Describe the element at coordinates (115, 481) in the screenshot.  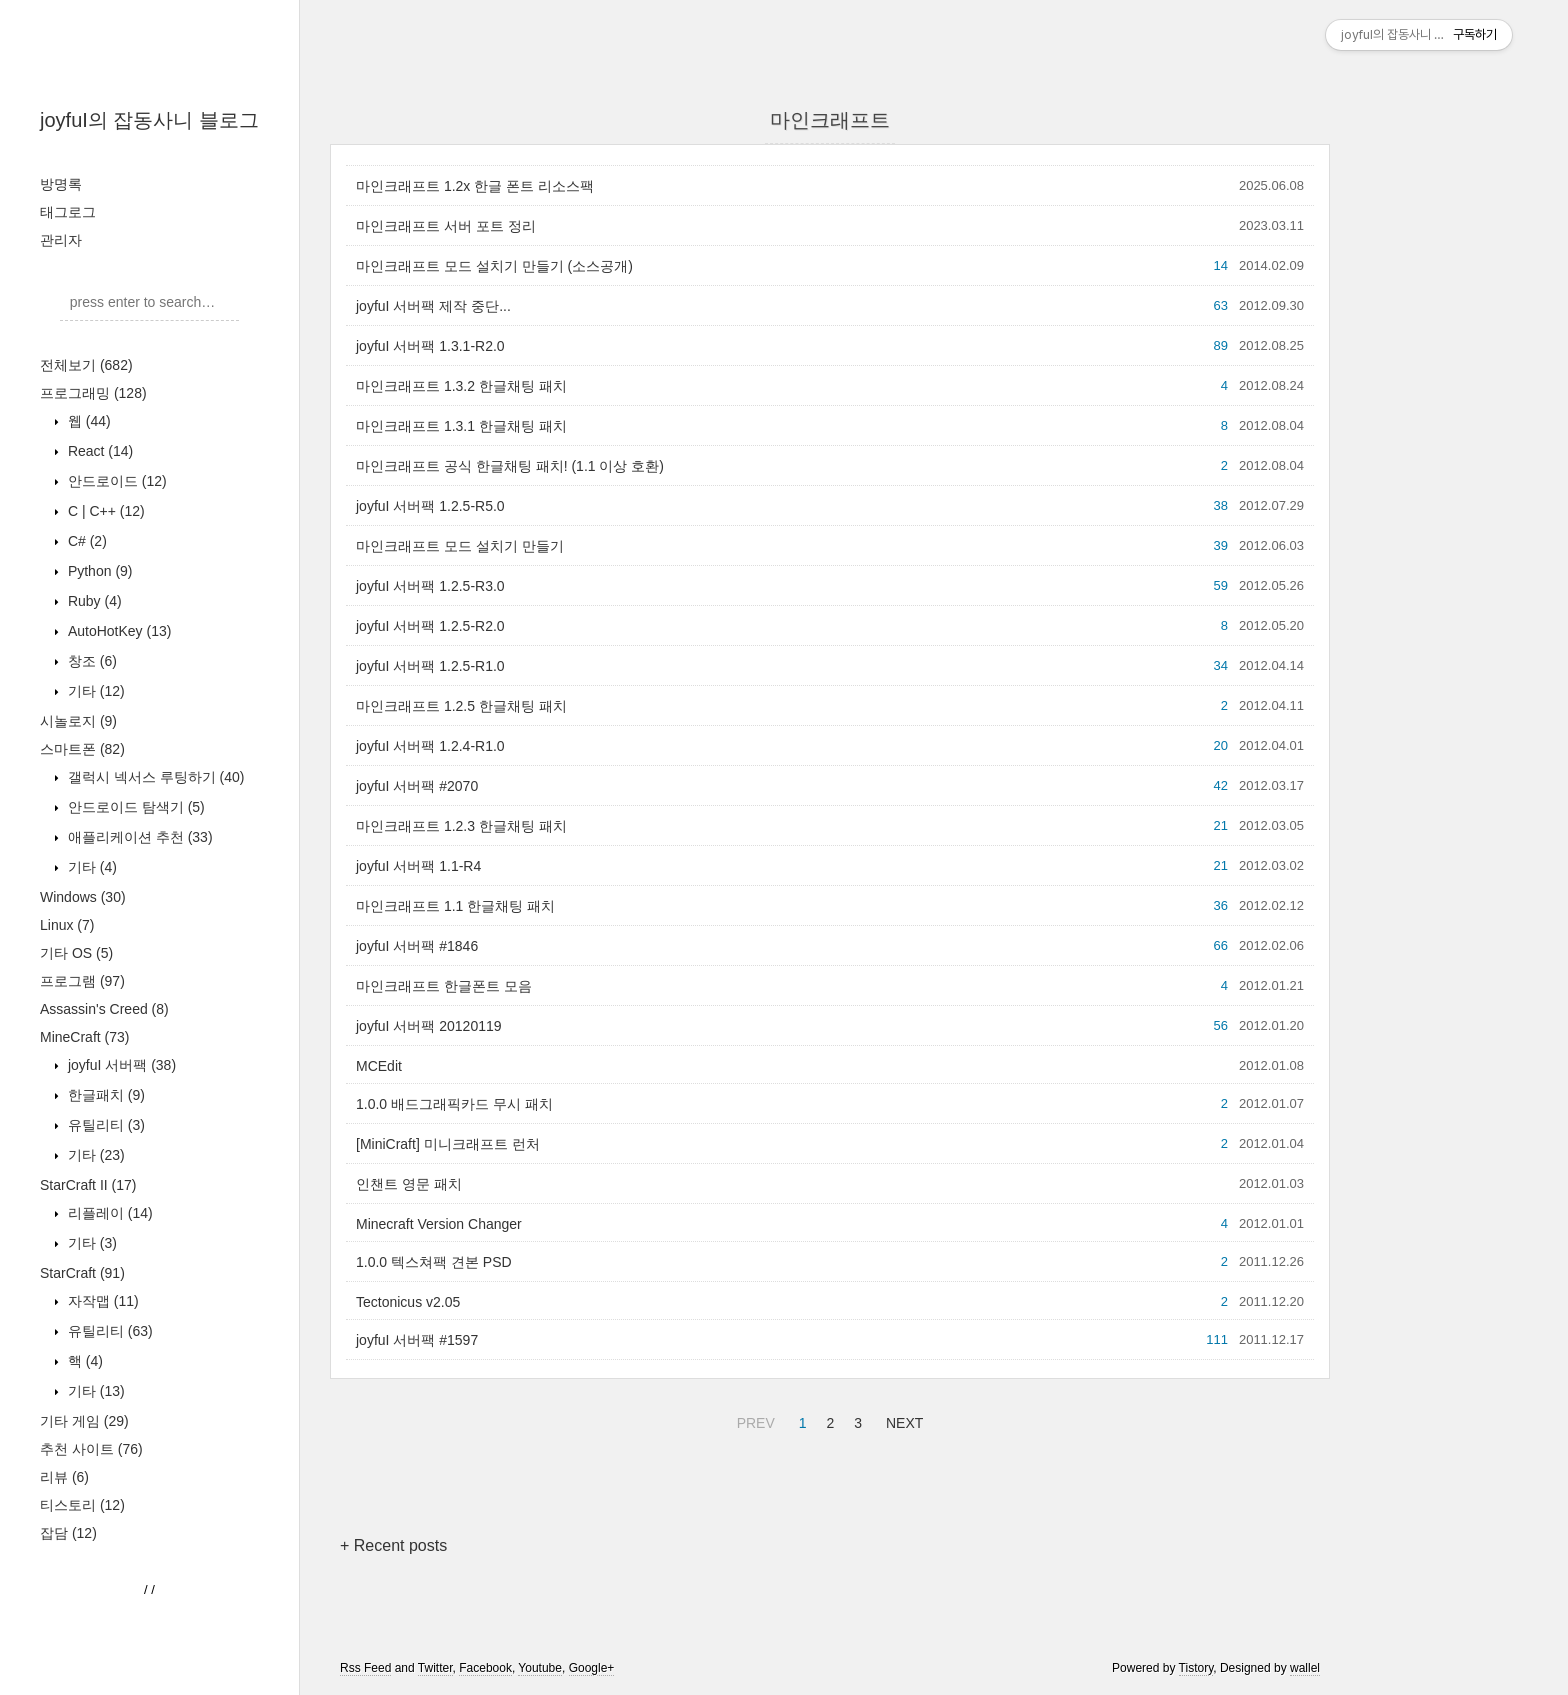
I see `안드로이드` at that location.